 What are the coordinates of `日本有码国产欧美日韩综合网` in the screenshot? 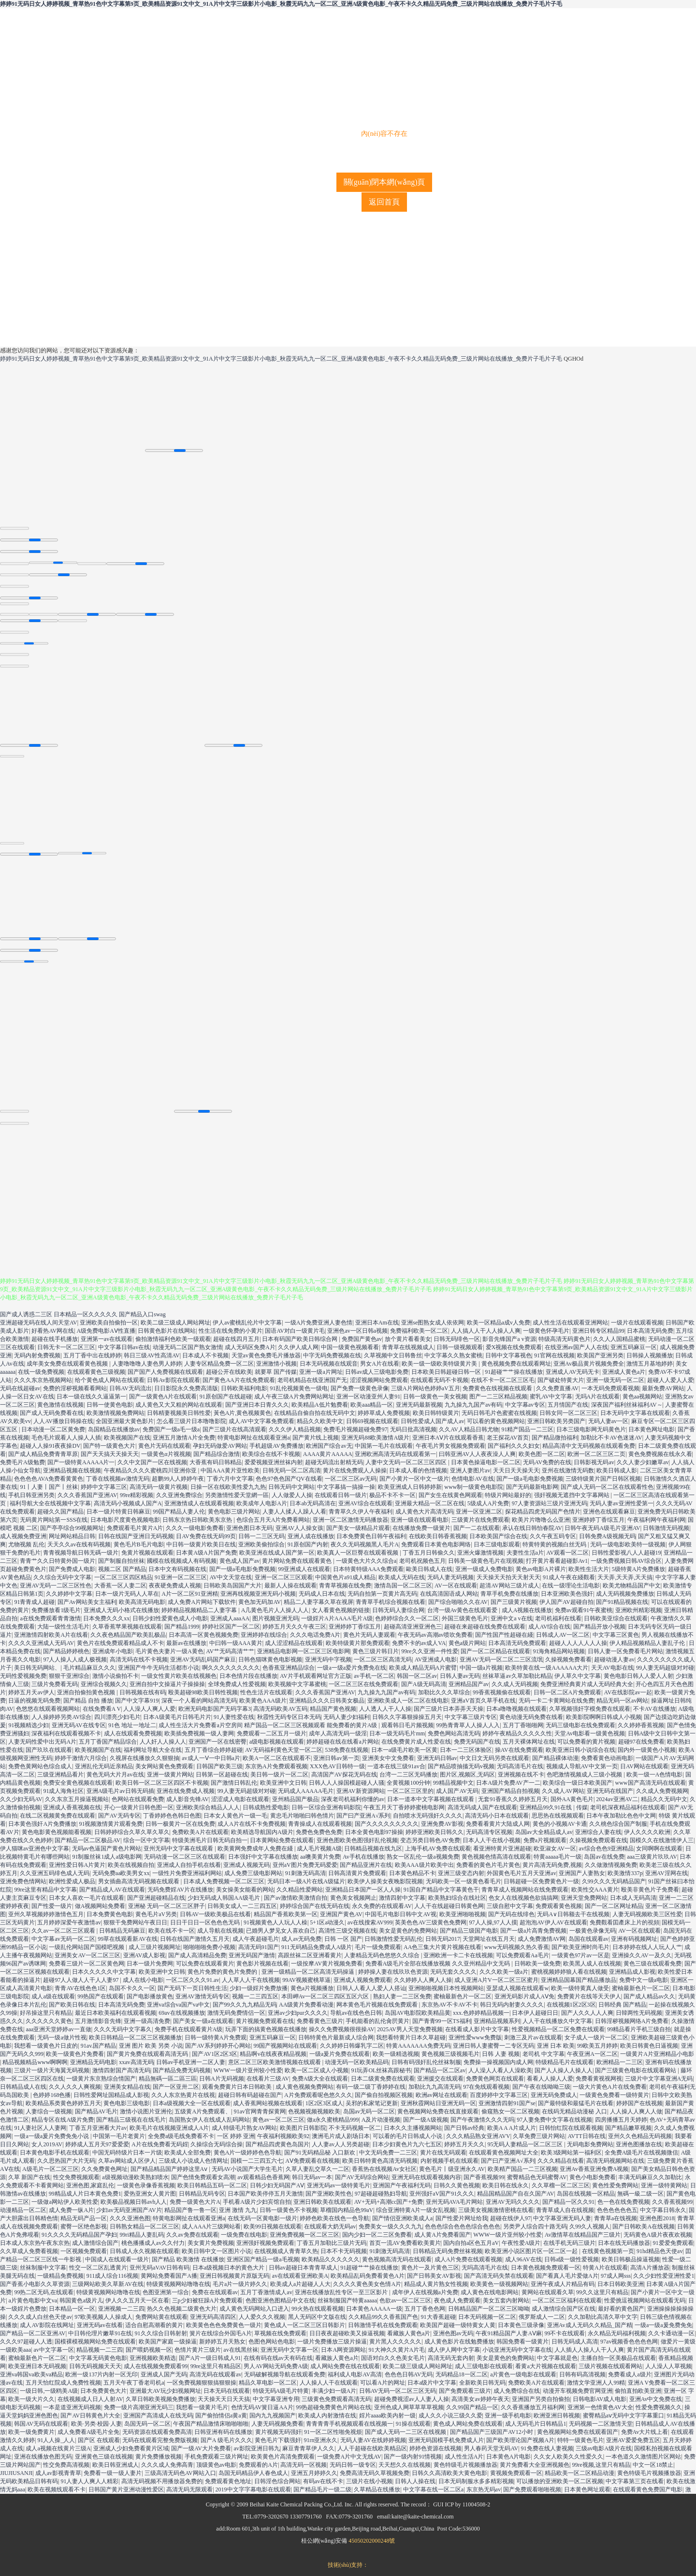 It's located at (300, 1339).